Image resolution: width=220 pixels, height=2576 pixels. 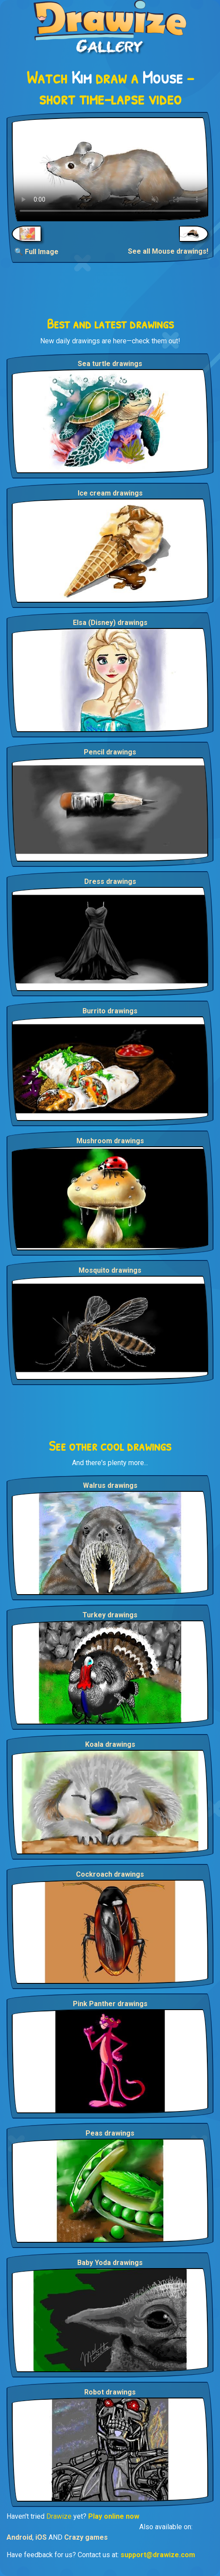 What do you see at coordinates (113, 2516) in the screenshot?
I see `Play online now` at bounding box center [113, 2516].